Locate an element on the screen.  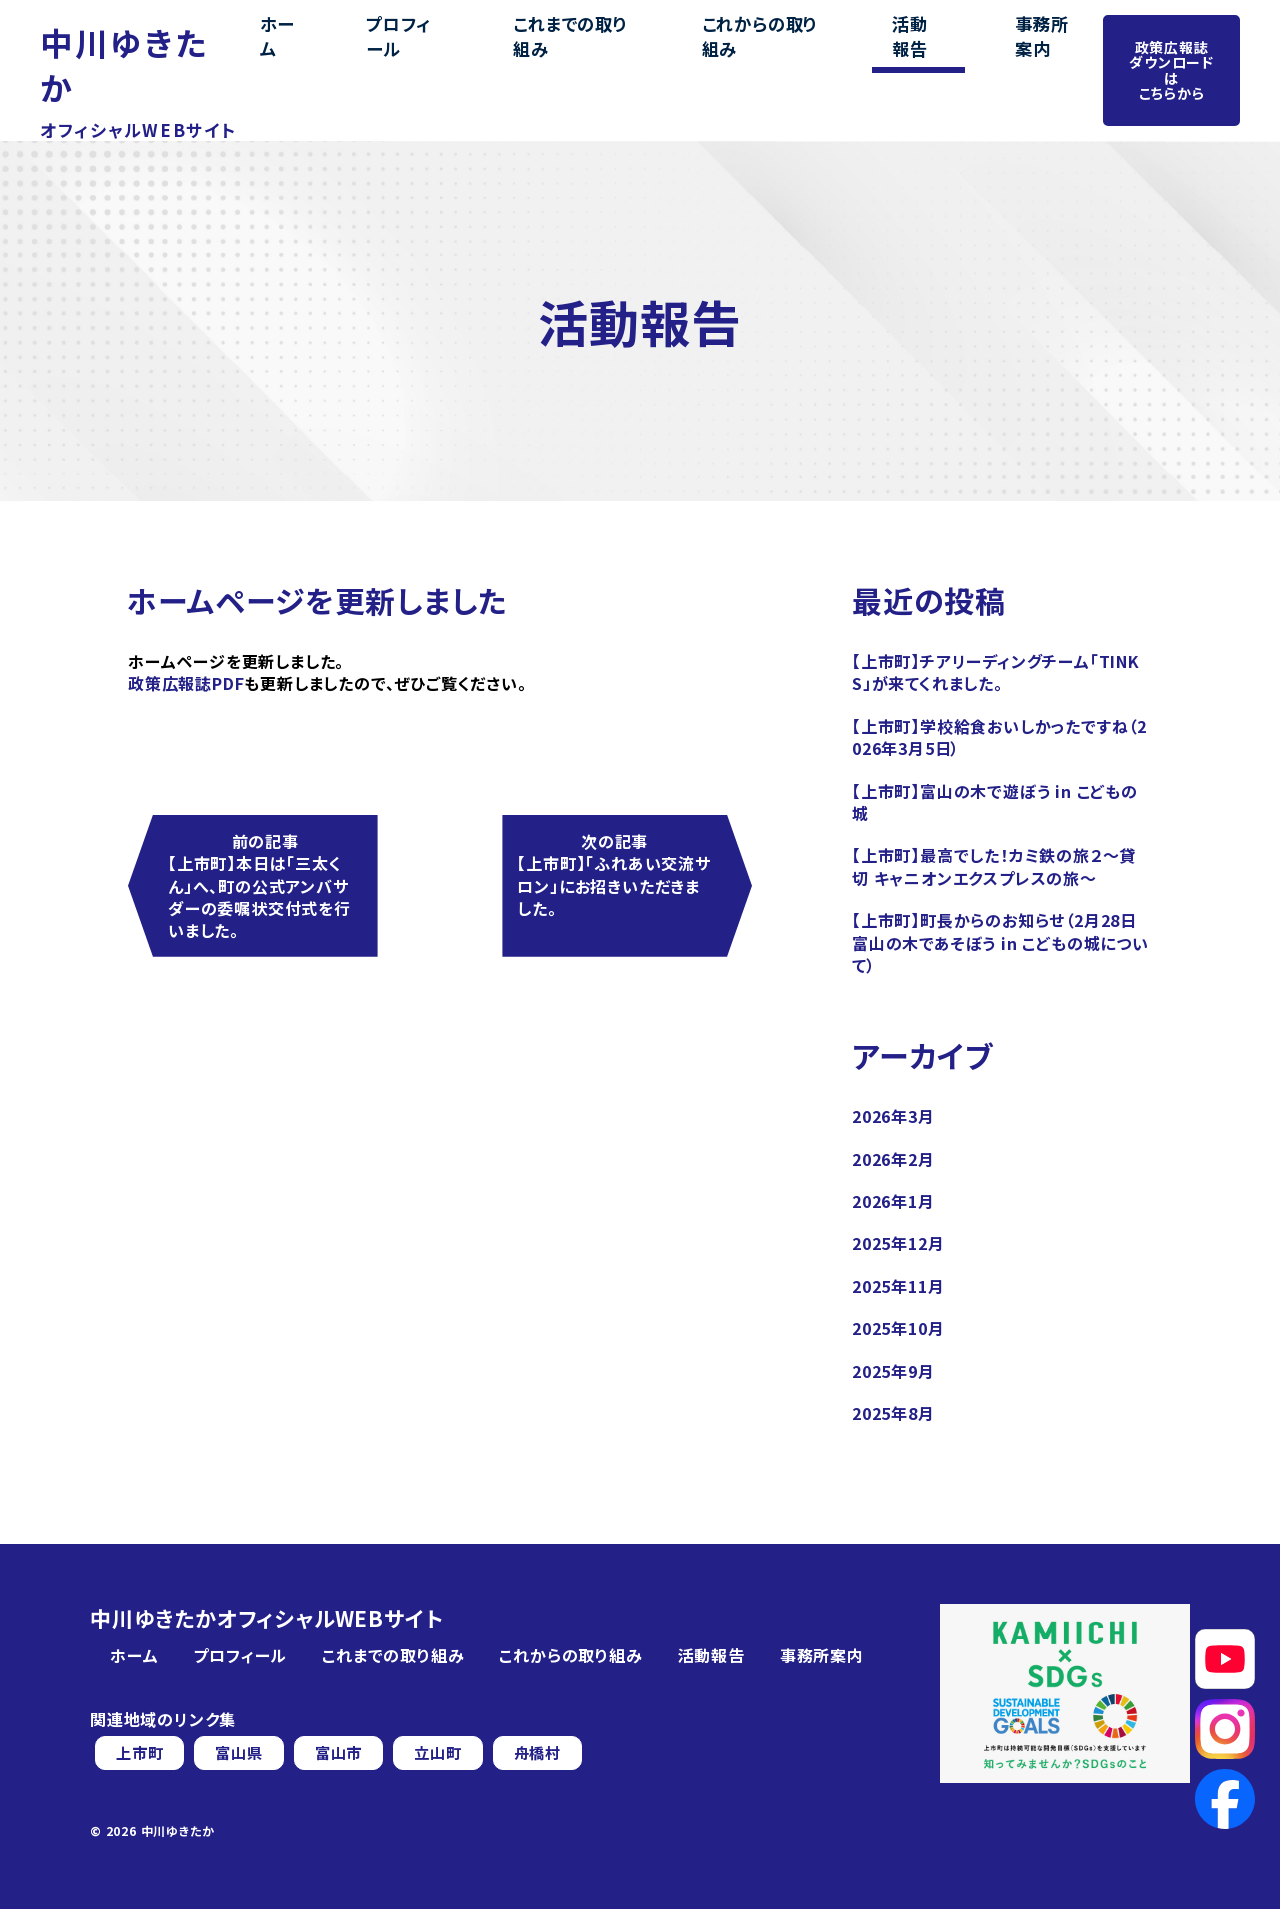
ホーム is located at coordinates (335, 49).